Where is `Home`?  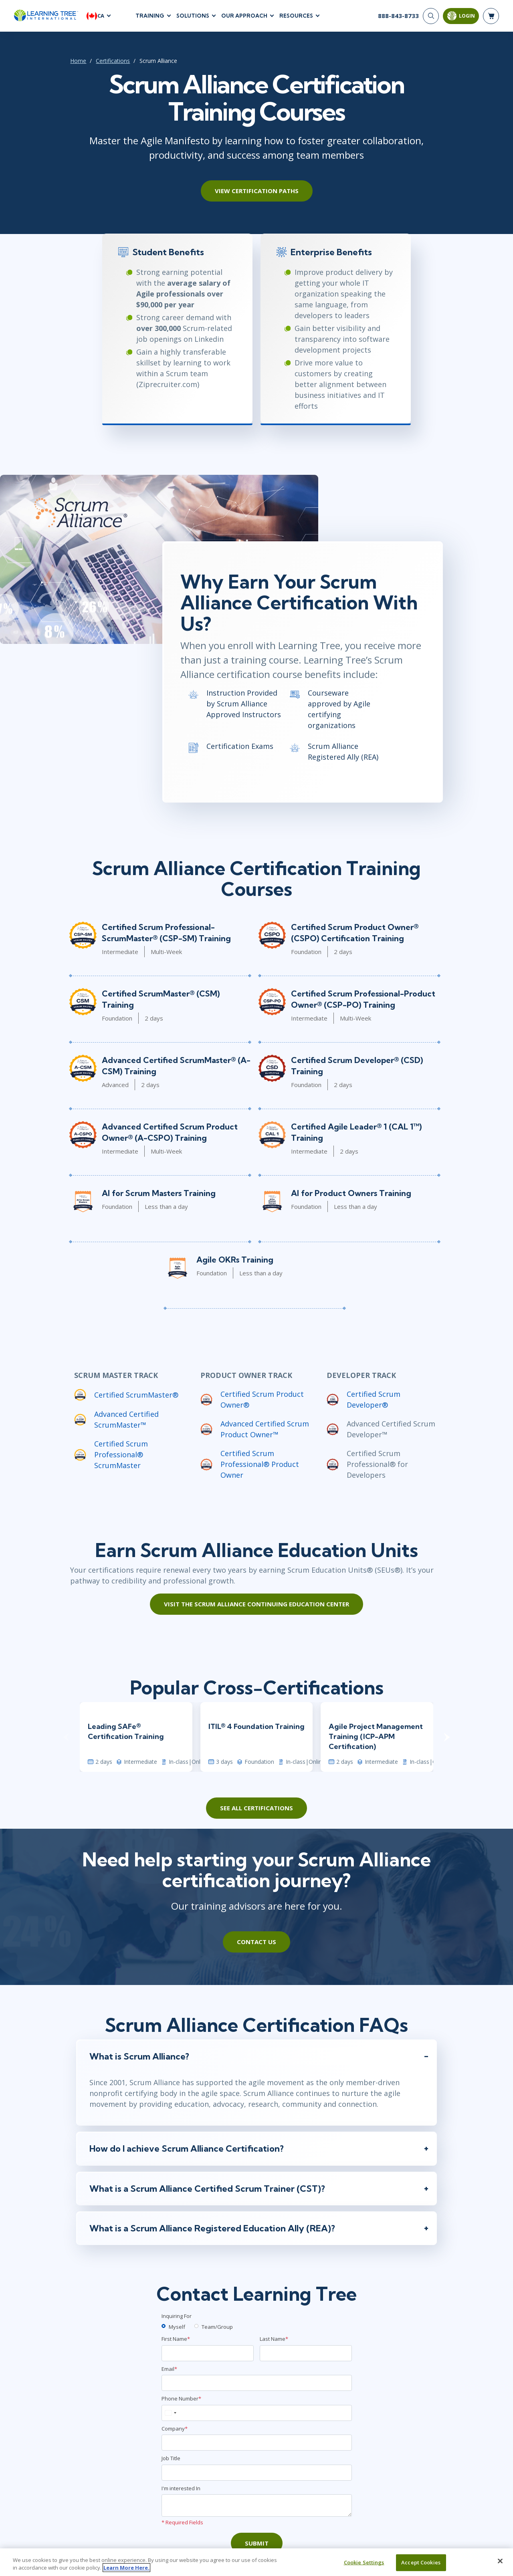 Home is located at coordinates (76, 61).